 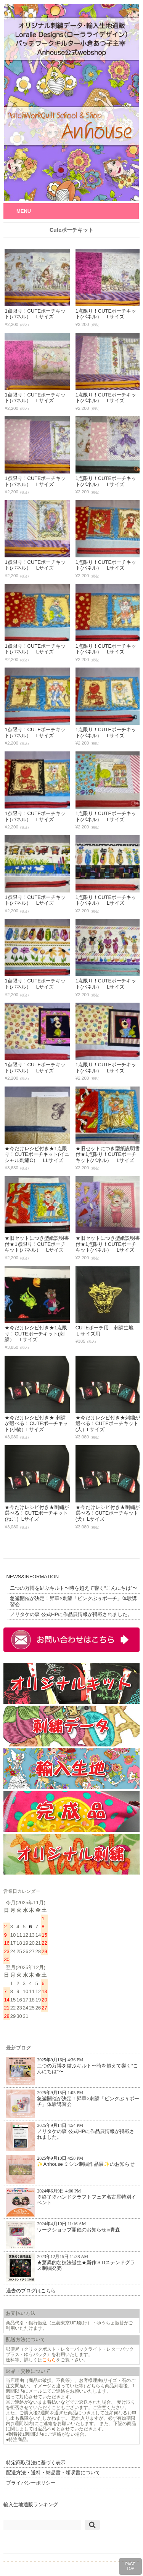 What do you see at coordinates (30, 2504) in the screenshot?
I see `輸入生地通販ランキング` at bounding box center [30, 2504].